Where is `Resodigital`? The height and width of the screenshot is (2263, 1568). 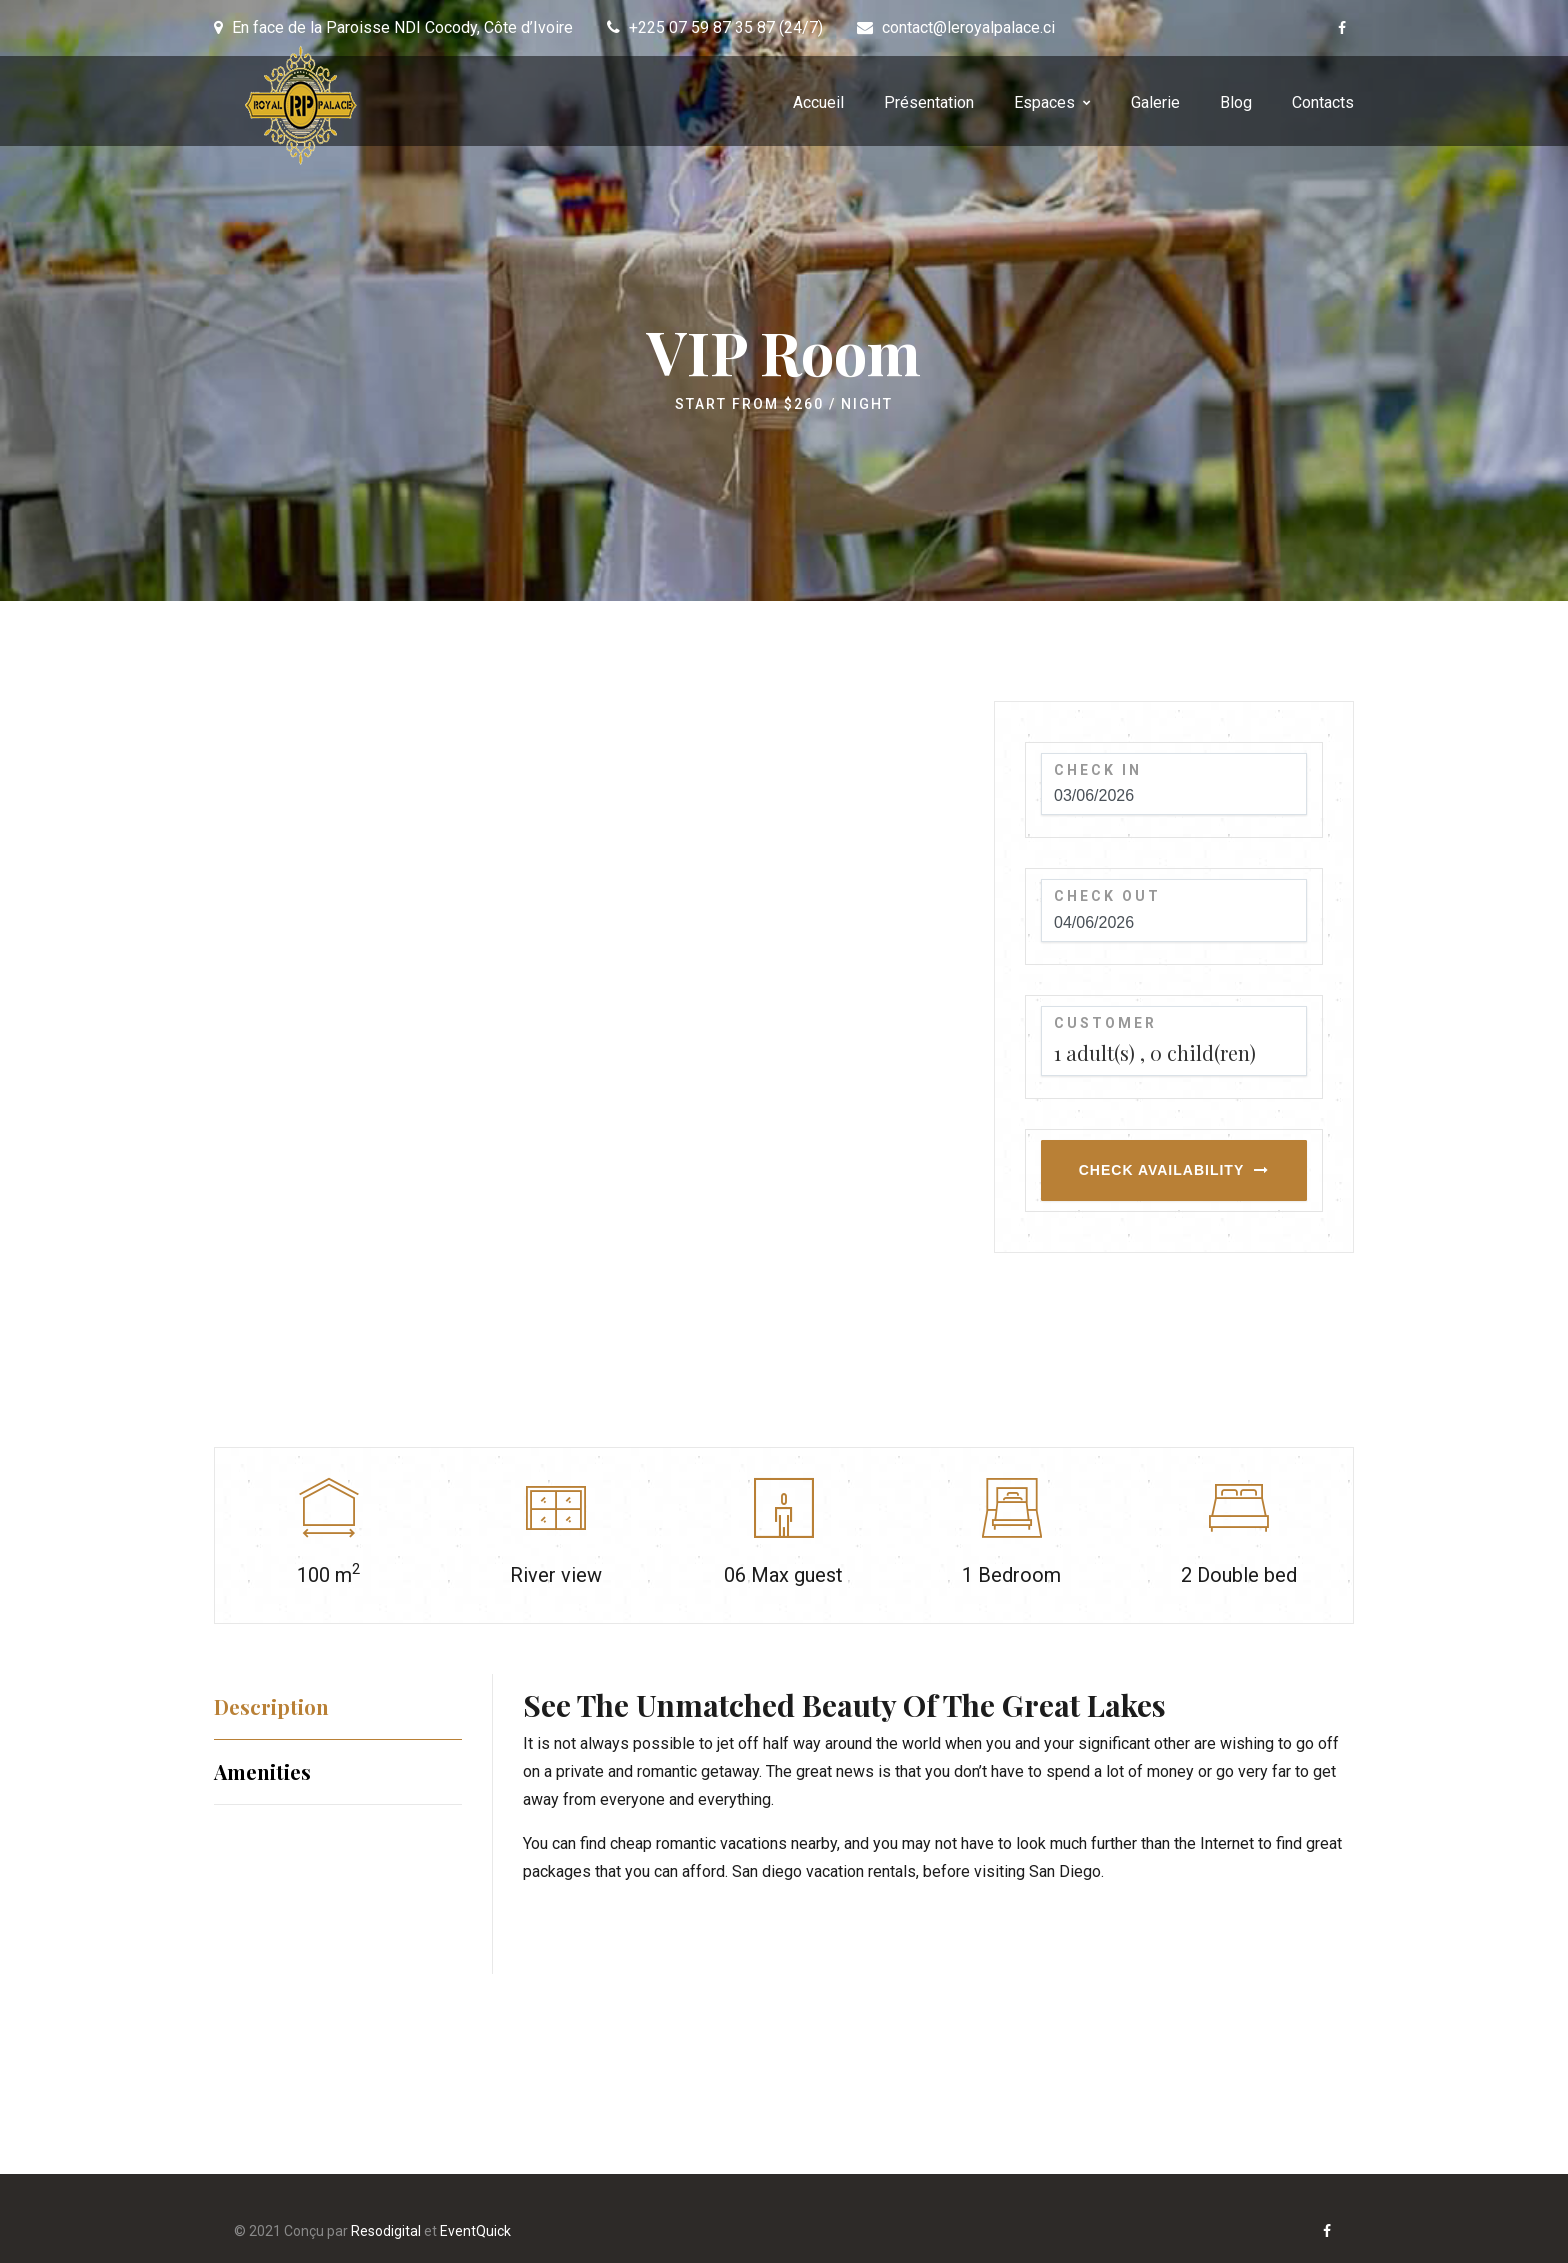 Resodigital is located at coordinates (386, 2231).